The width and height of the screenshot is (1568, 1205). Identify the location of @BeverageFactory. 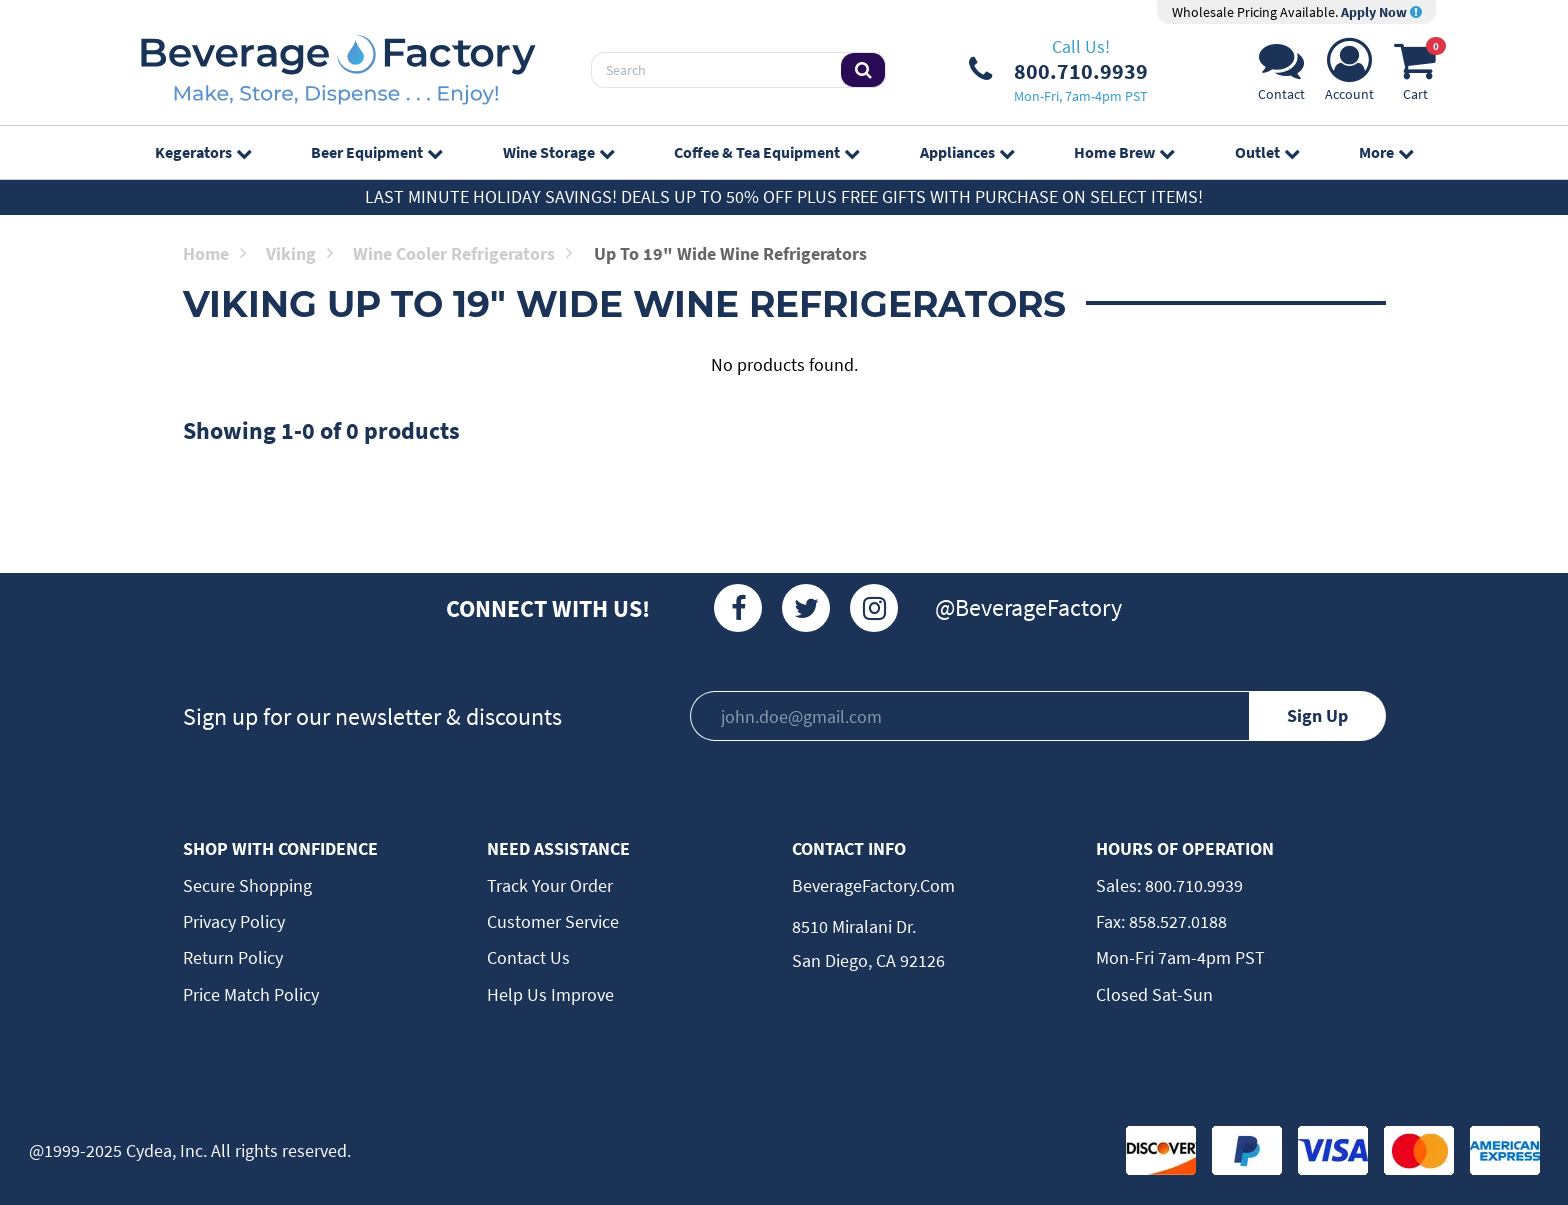
(1028, 607).